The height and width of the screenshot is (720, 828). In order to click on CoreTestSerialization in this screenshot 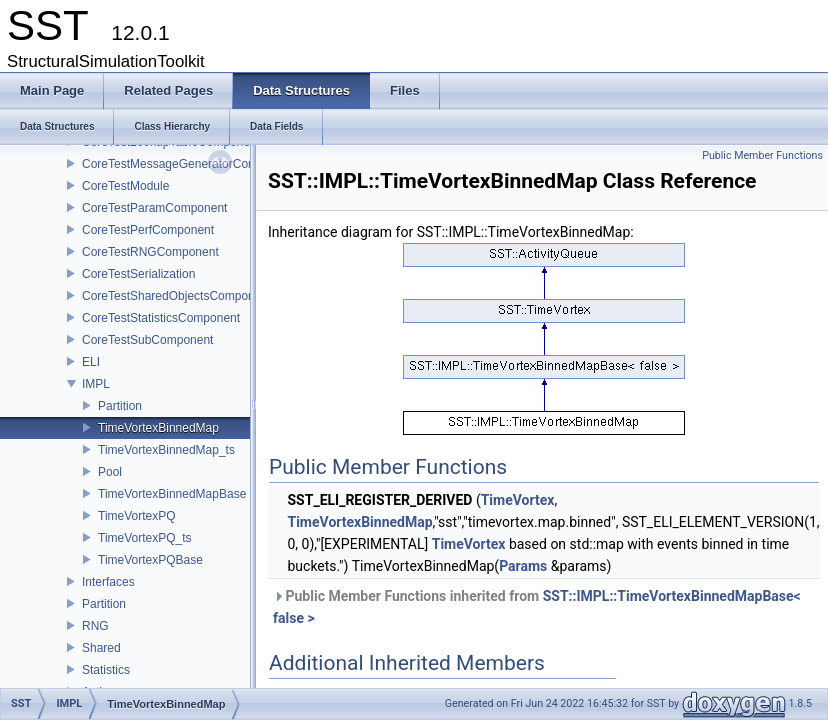, I will do `click(138, 274)`.